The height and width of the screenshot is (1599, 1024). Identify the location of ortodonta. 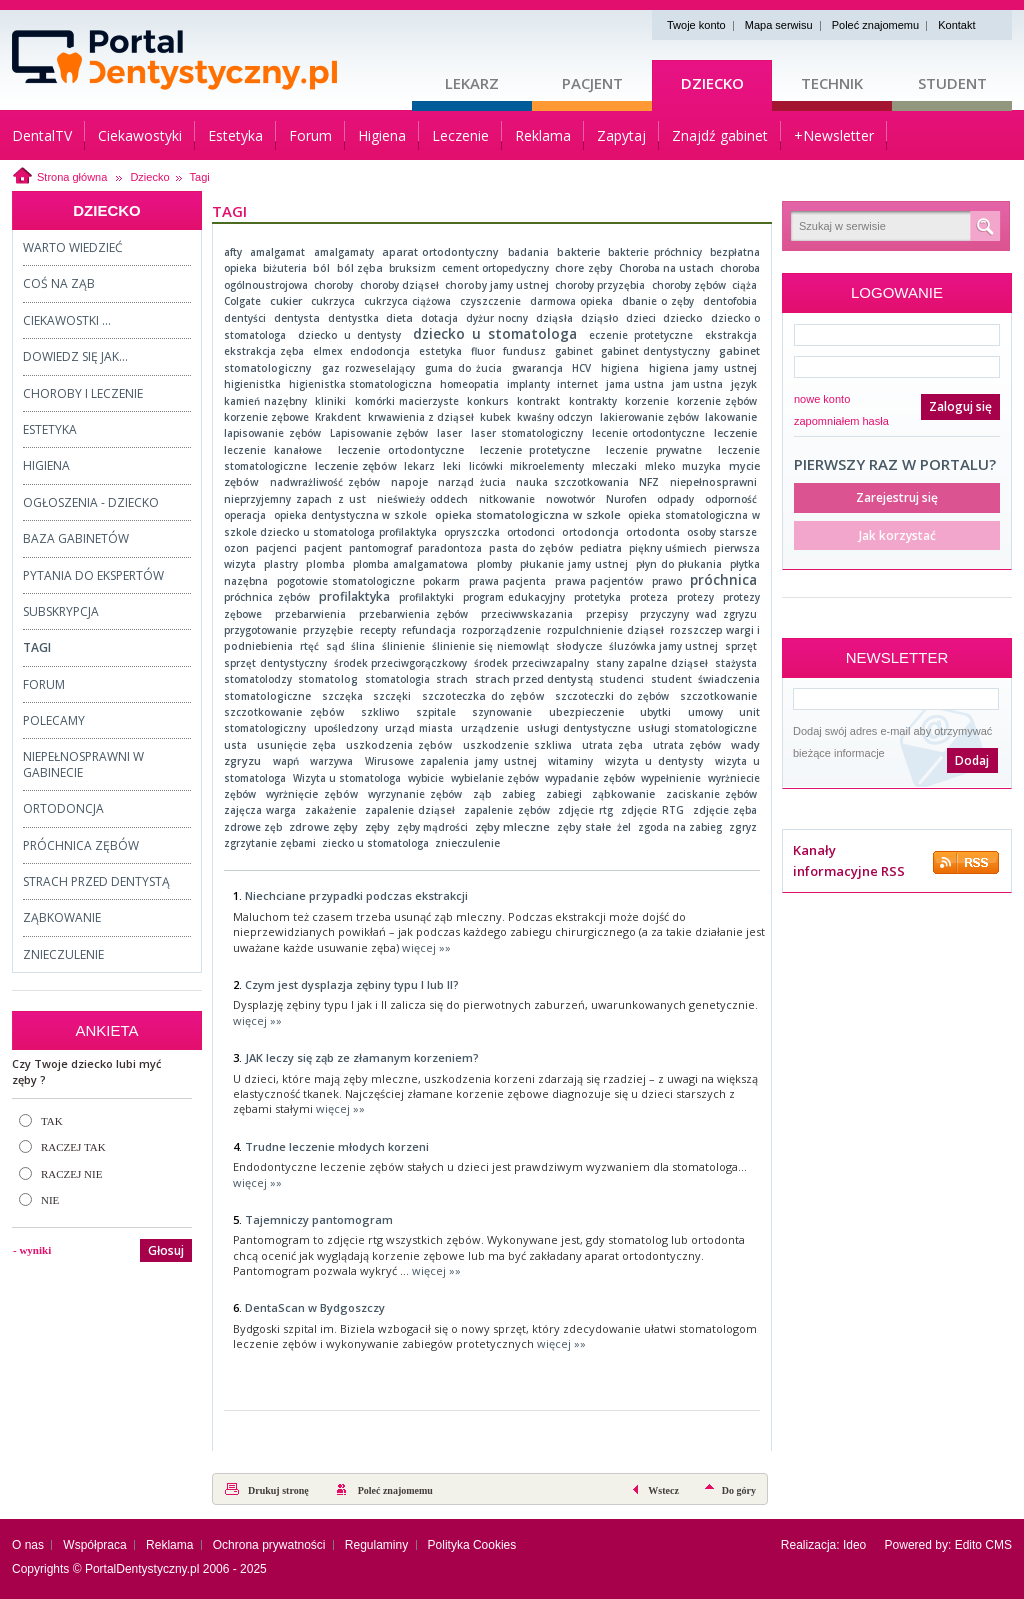
(653, 532).